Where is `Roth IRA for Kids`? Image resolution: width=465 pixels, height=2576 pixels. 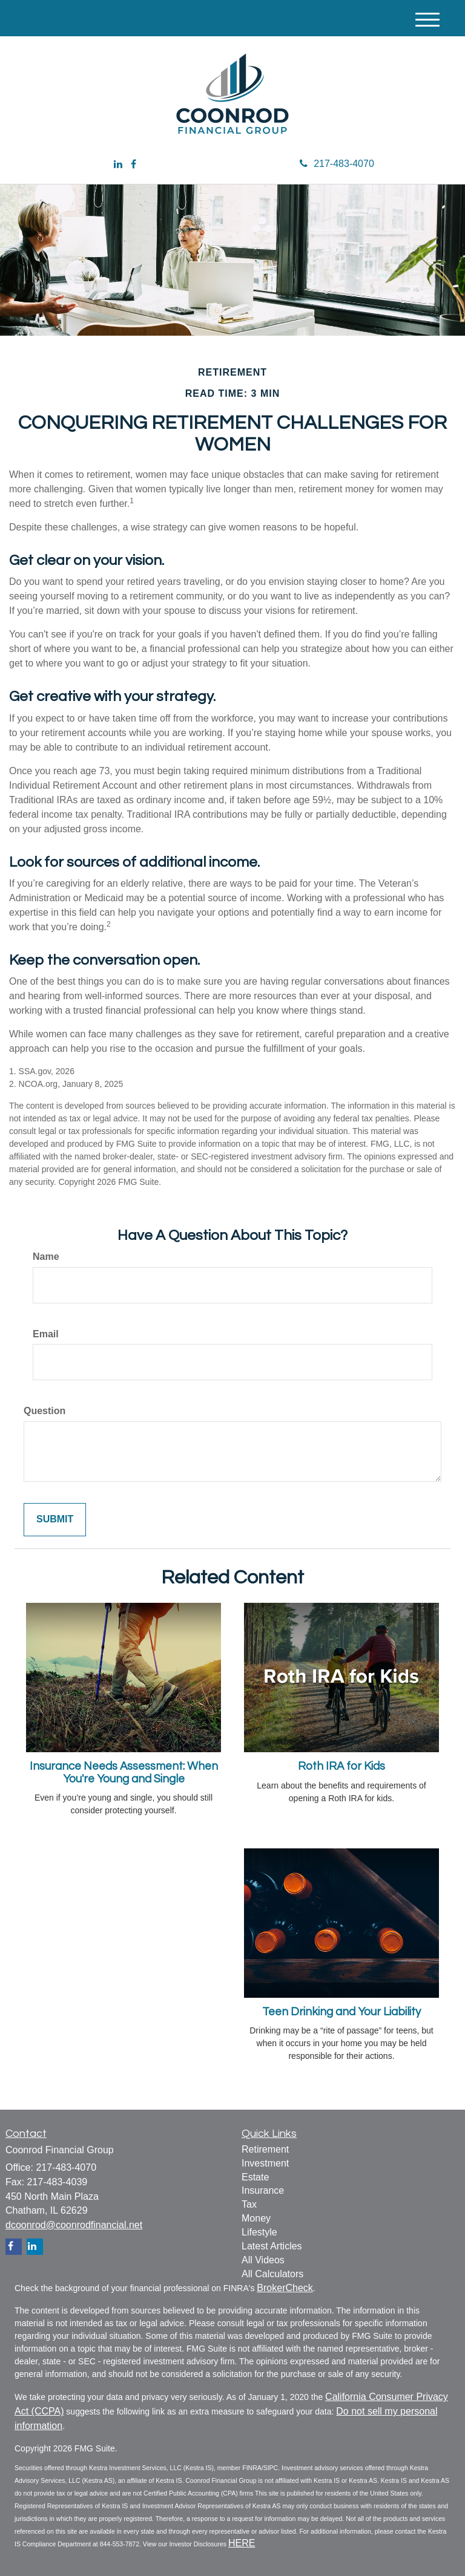 Roth IRA for Kids is located at coordinates (341, 1766).